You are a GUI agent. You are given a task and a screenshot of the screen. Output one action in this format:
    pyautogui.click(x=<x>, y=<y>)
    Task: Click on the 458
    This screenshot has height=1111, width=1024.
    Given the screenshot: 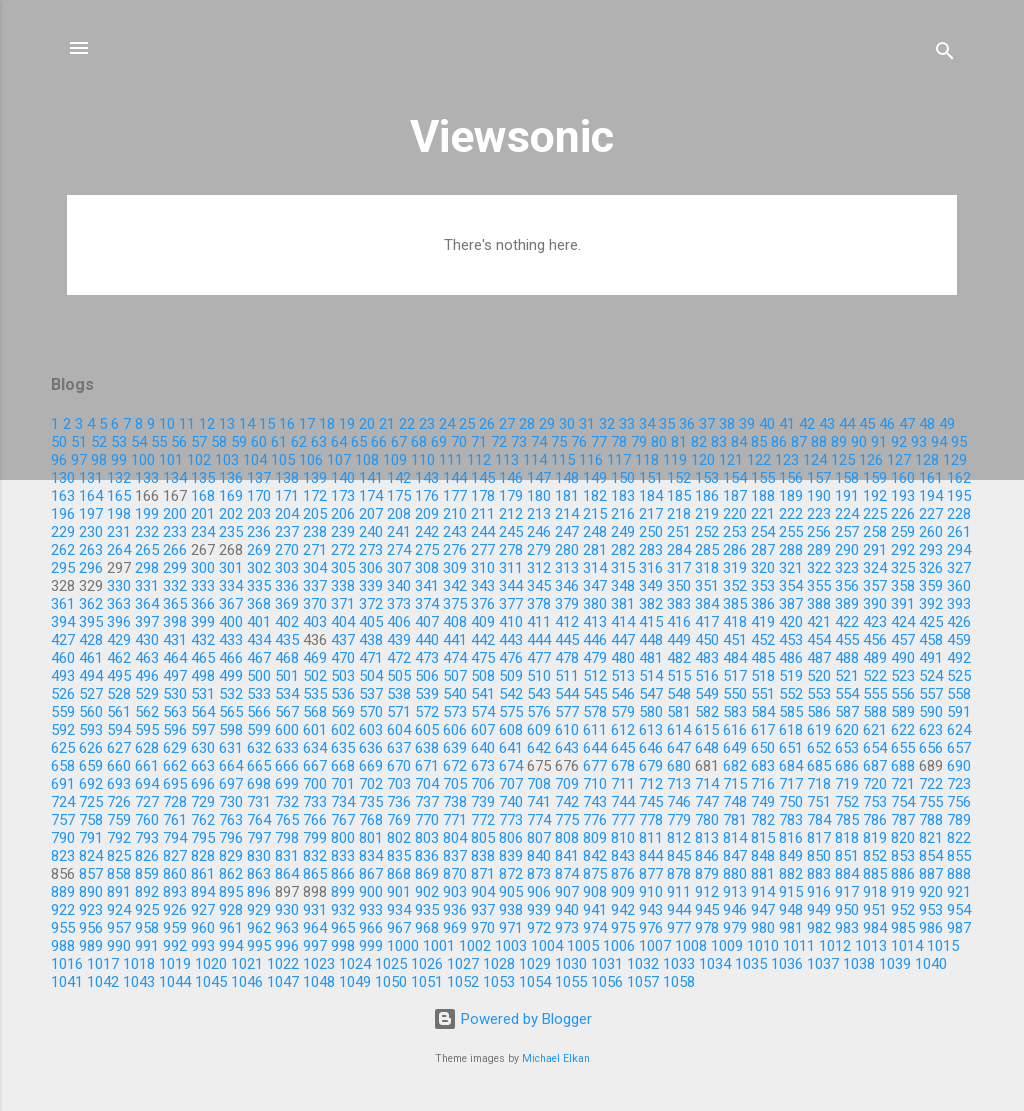 What is the action you would take?
    pyautogui.click(x=931, y=640)
    